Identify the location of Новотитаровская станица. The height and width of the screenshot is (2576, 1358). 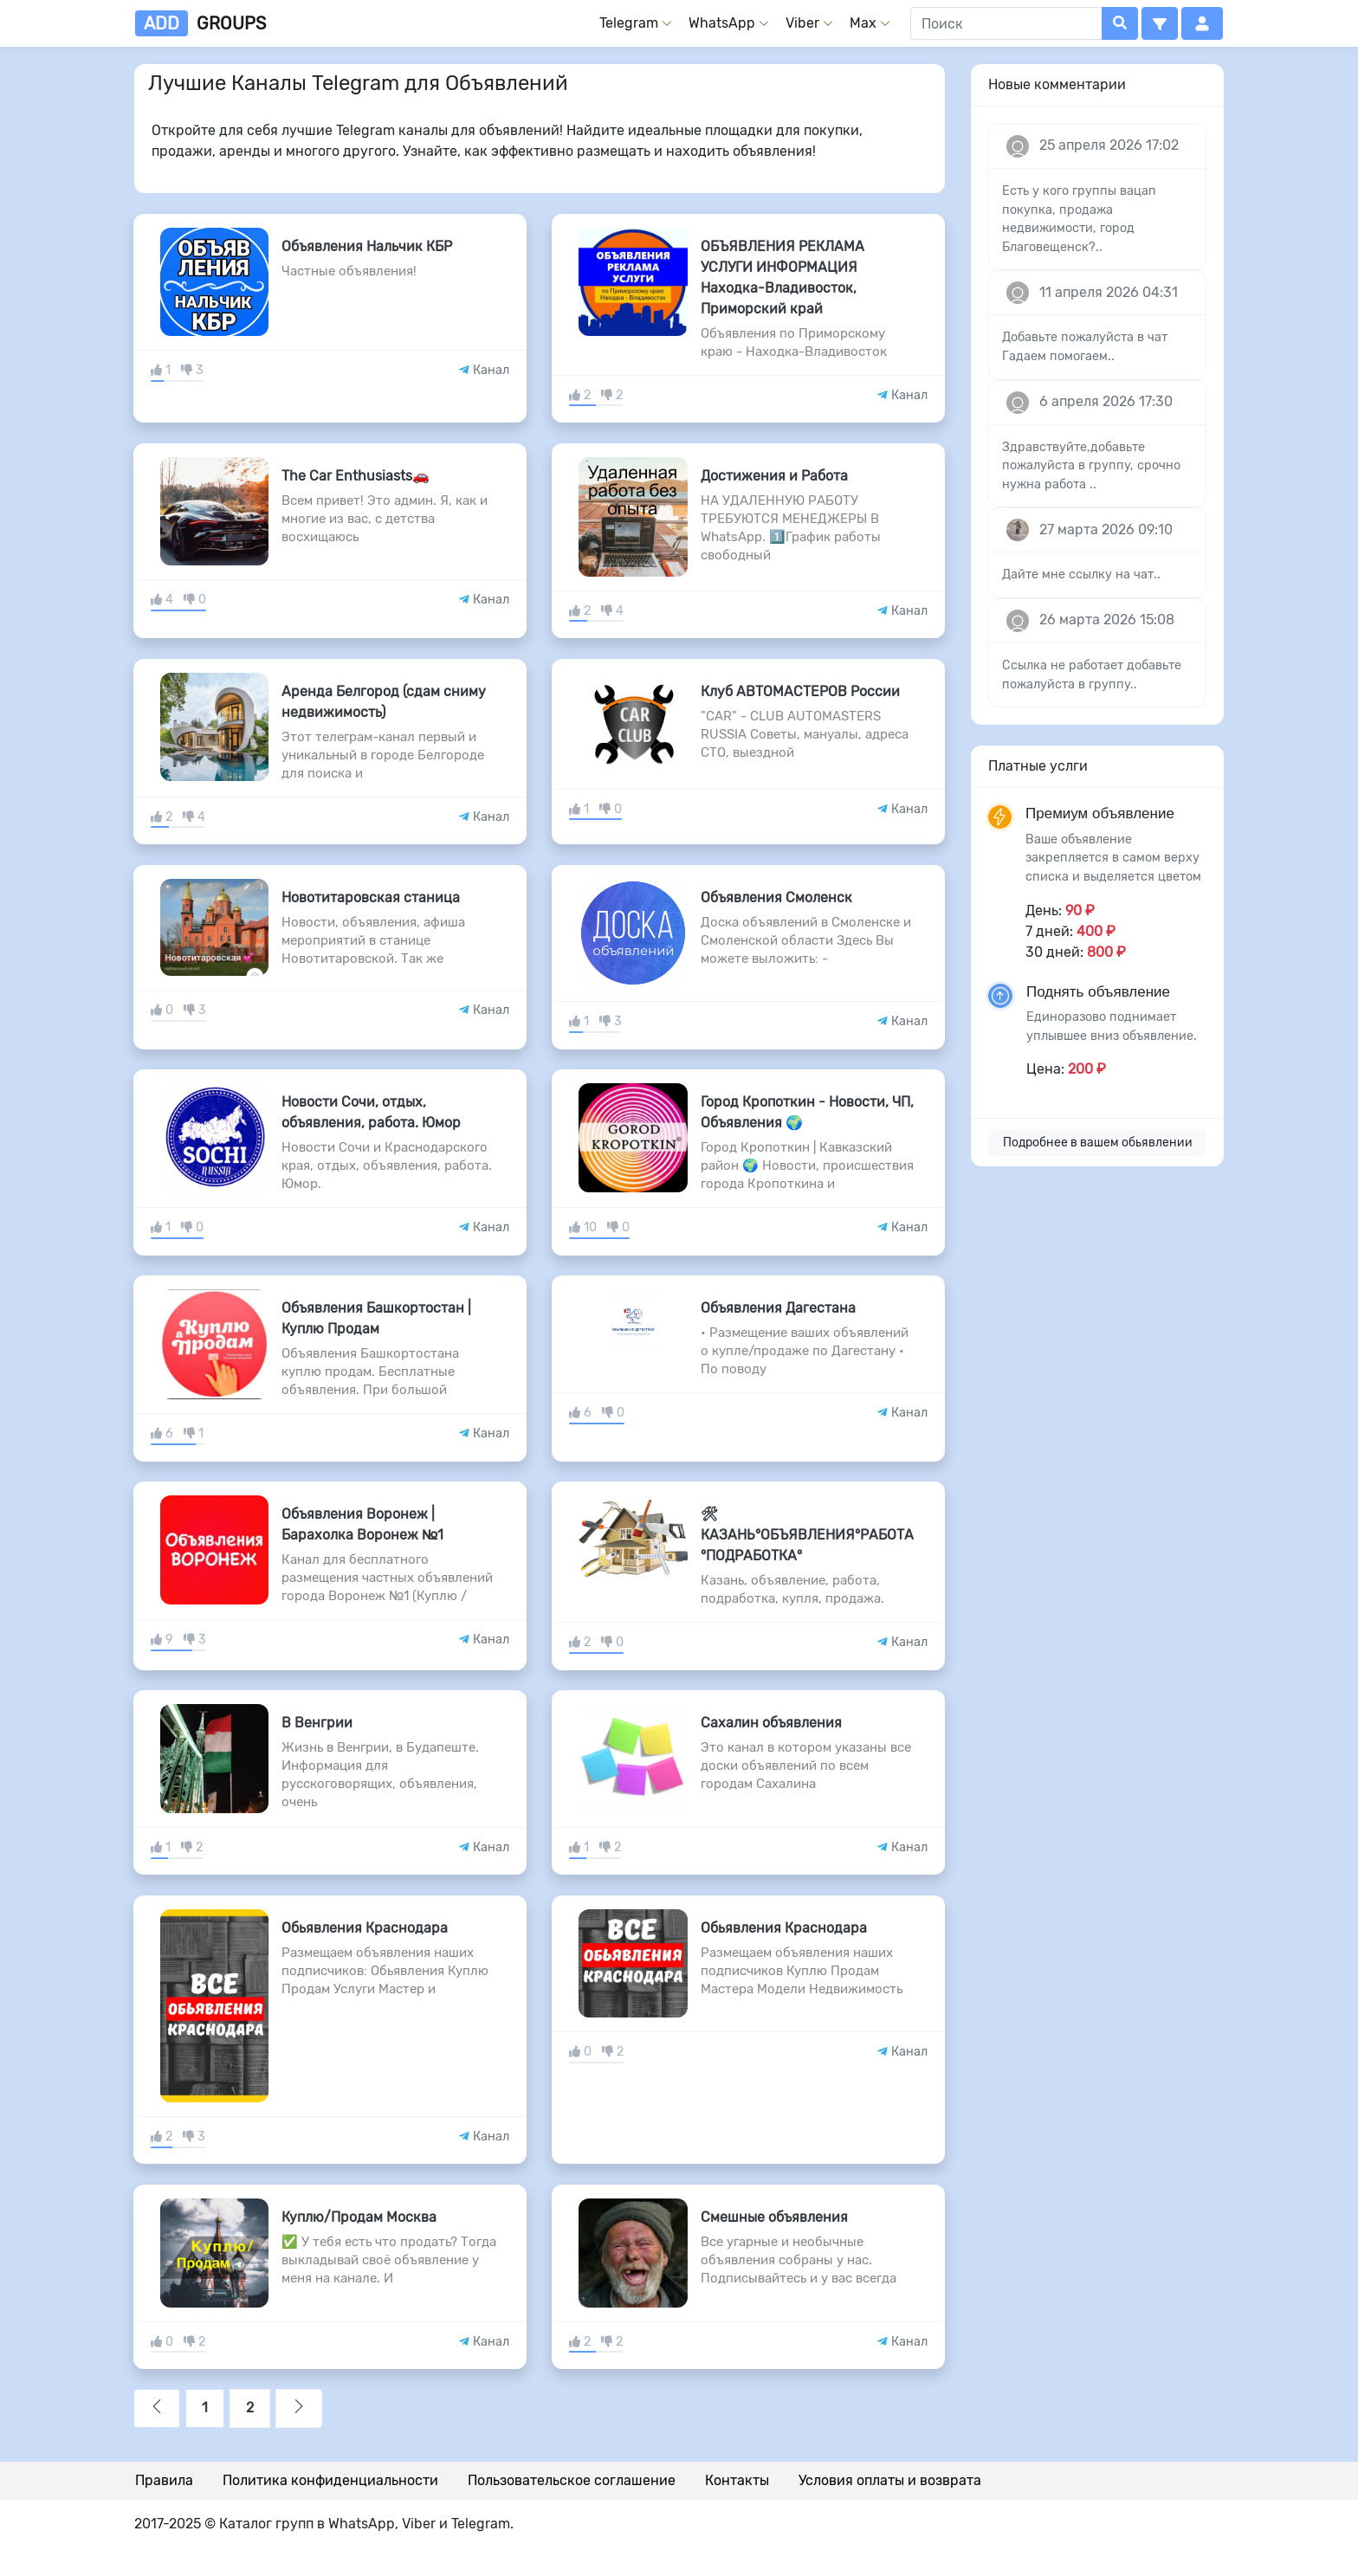
(370, 897).